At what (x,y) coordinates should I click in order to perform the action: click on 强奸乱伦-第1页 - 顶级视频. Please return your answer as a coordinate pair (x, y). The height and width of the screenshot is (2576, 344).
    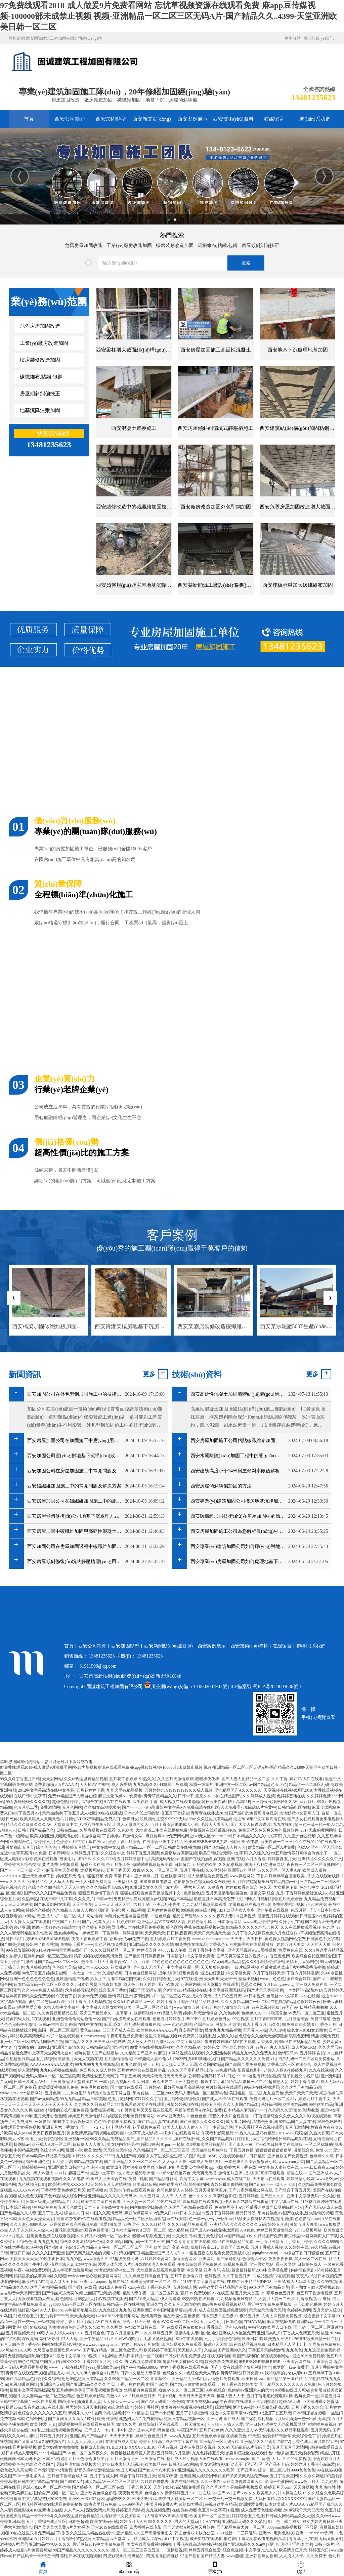
    Looking at the image, I should click on (121, 1910).